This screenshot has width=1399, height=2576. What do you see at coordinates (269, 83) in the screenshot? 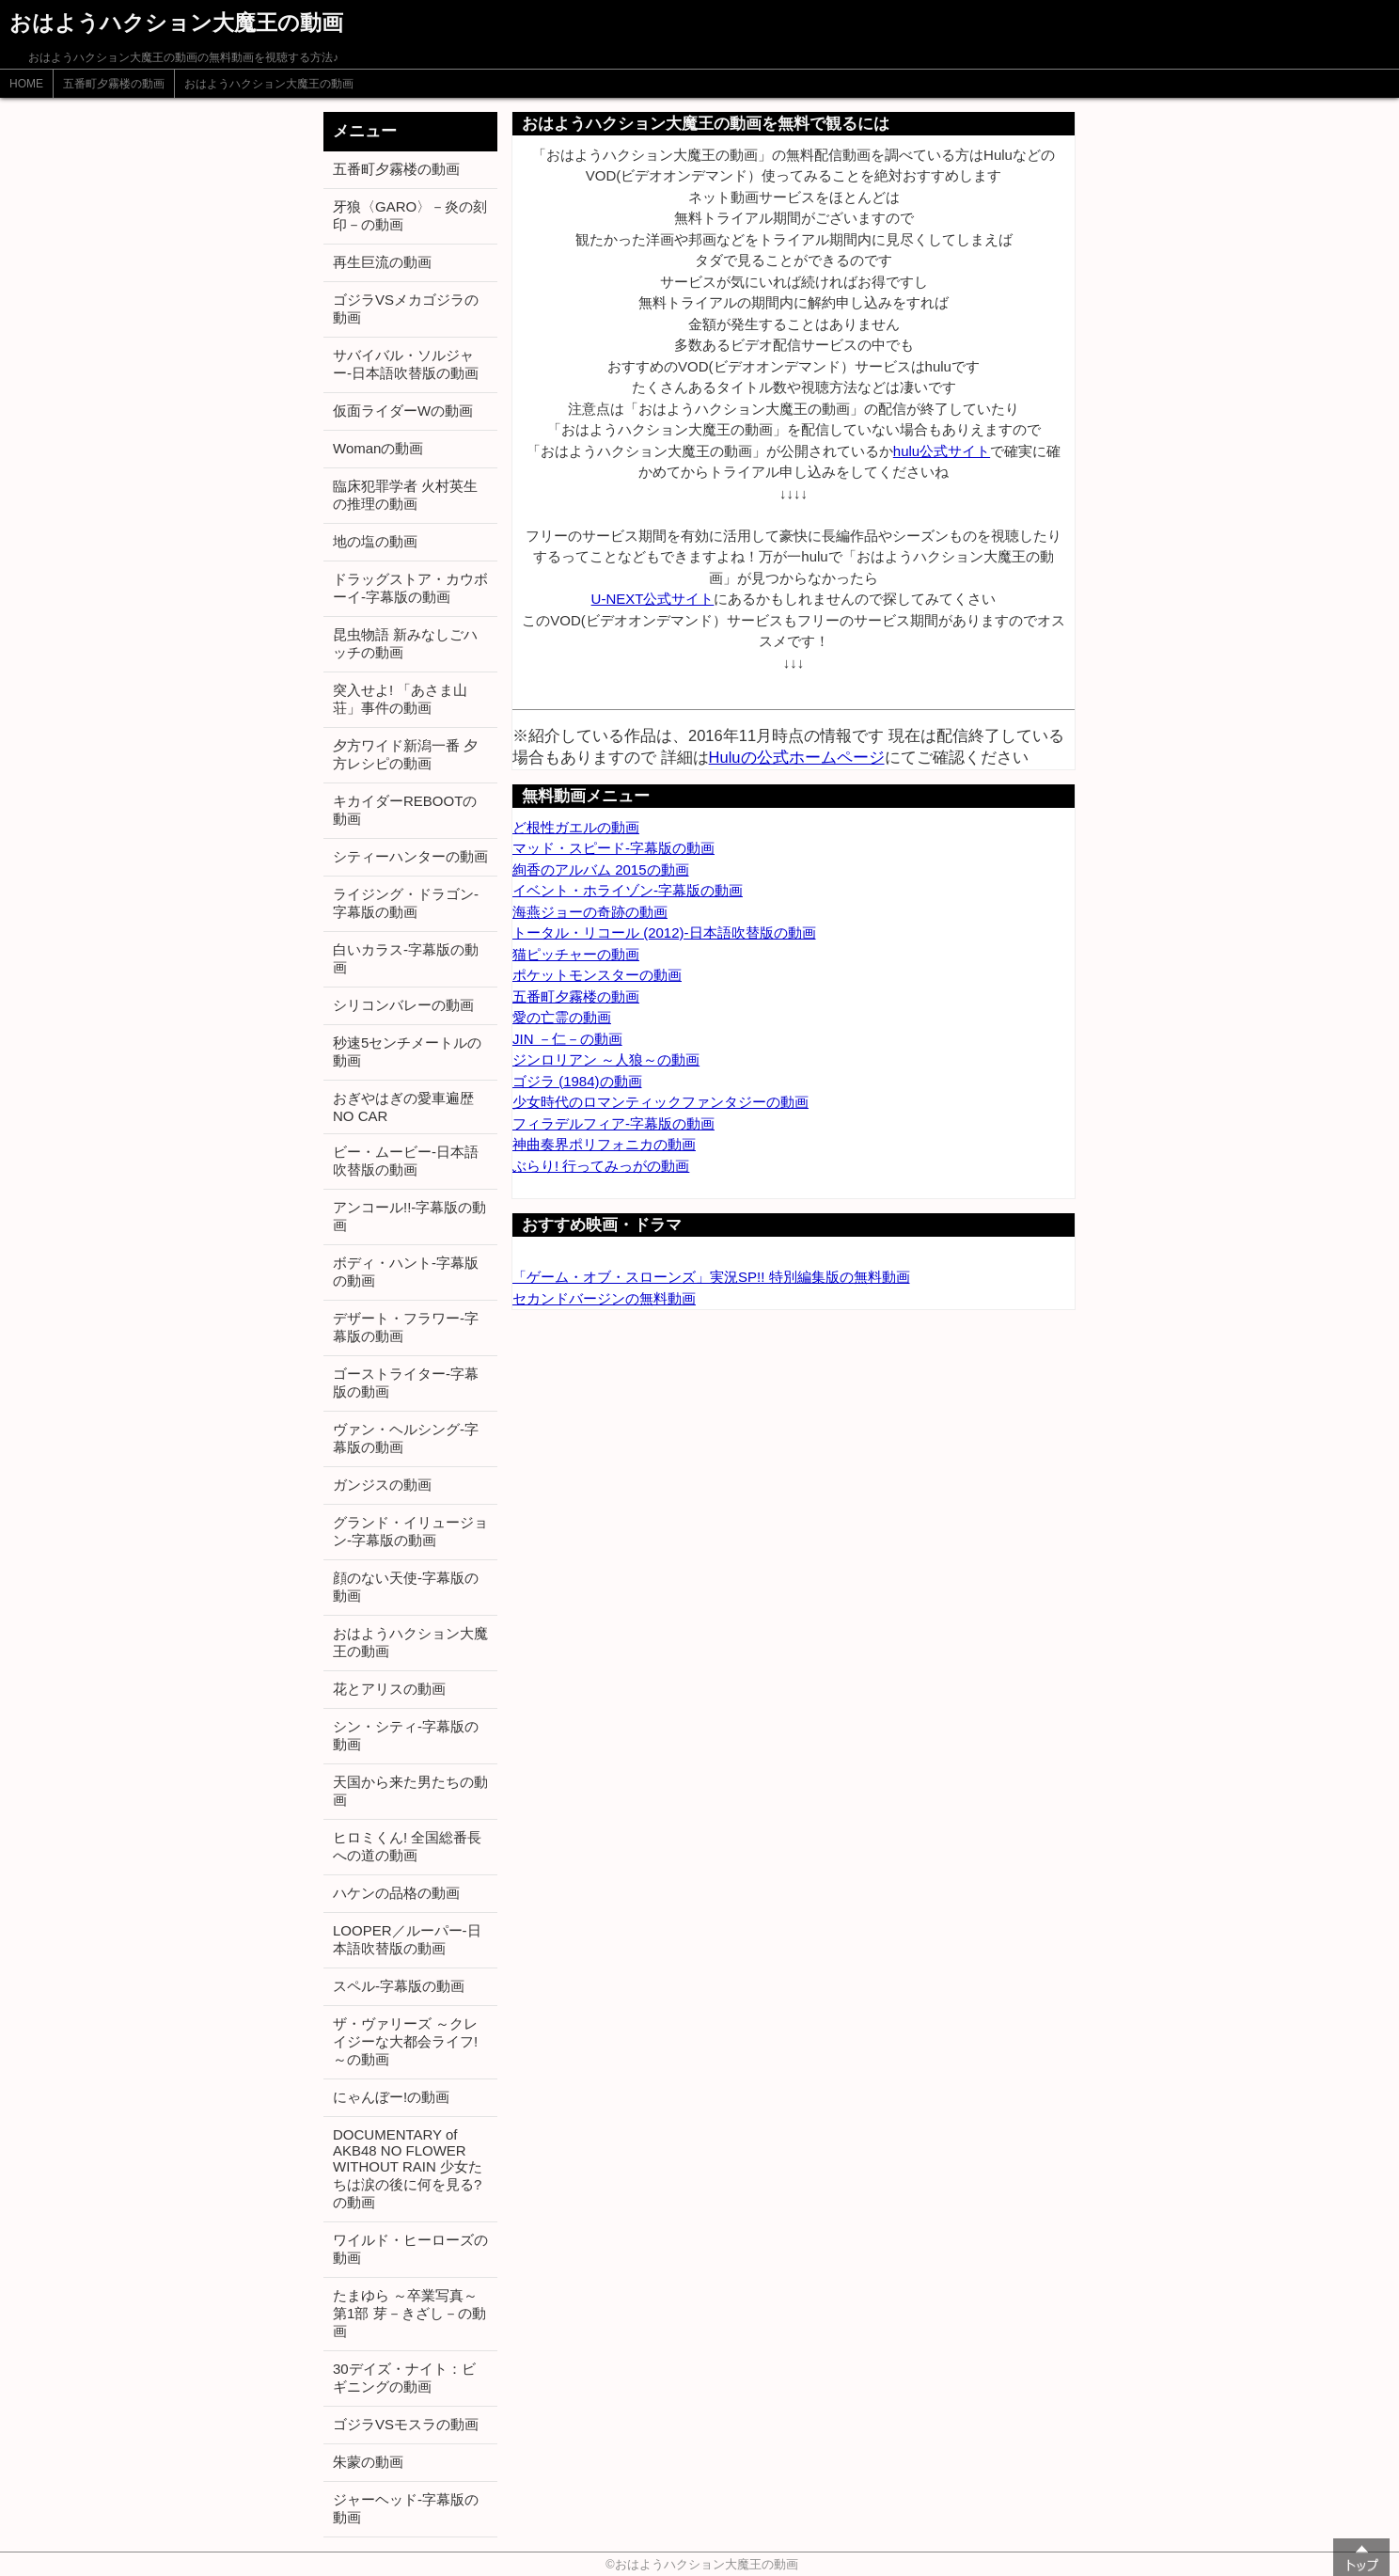
I see `おはようハクション大魔王の動画` at bounding box center [269, 83].